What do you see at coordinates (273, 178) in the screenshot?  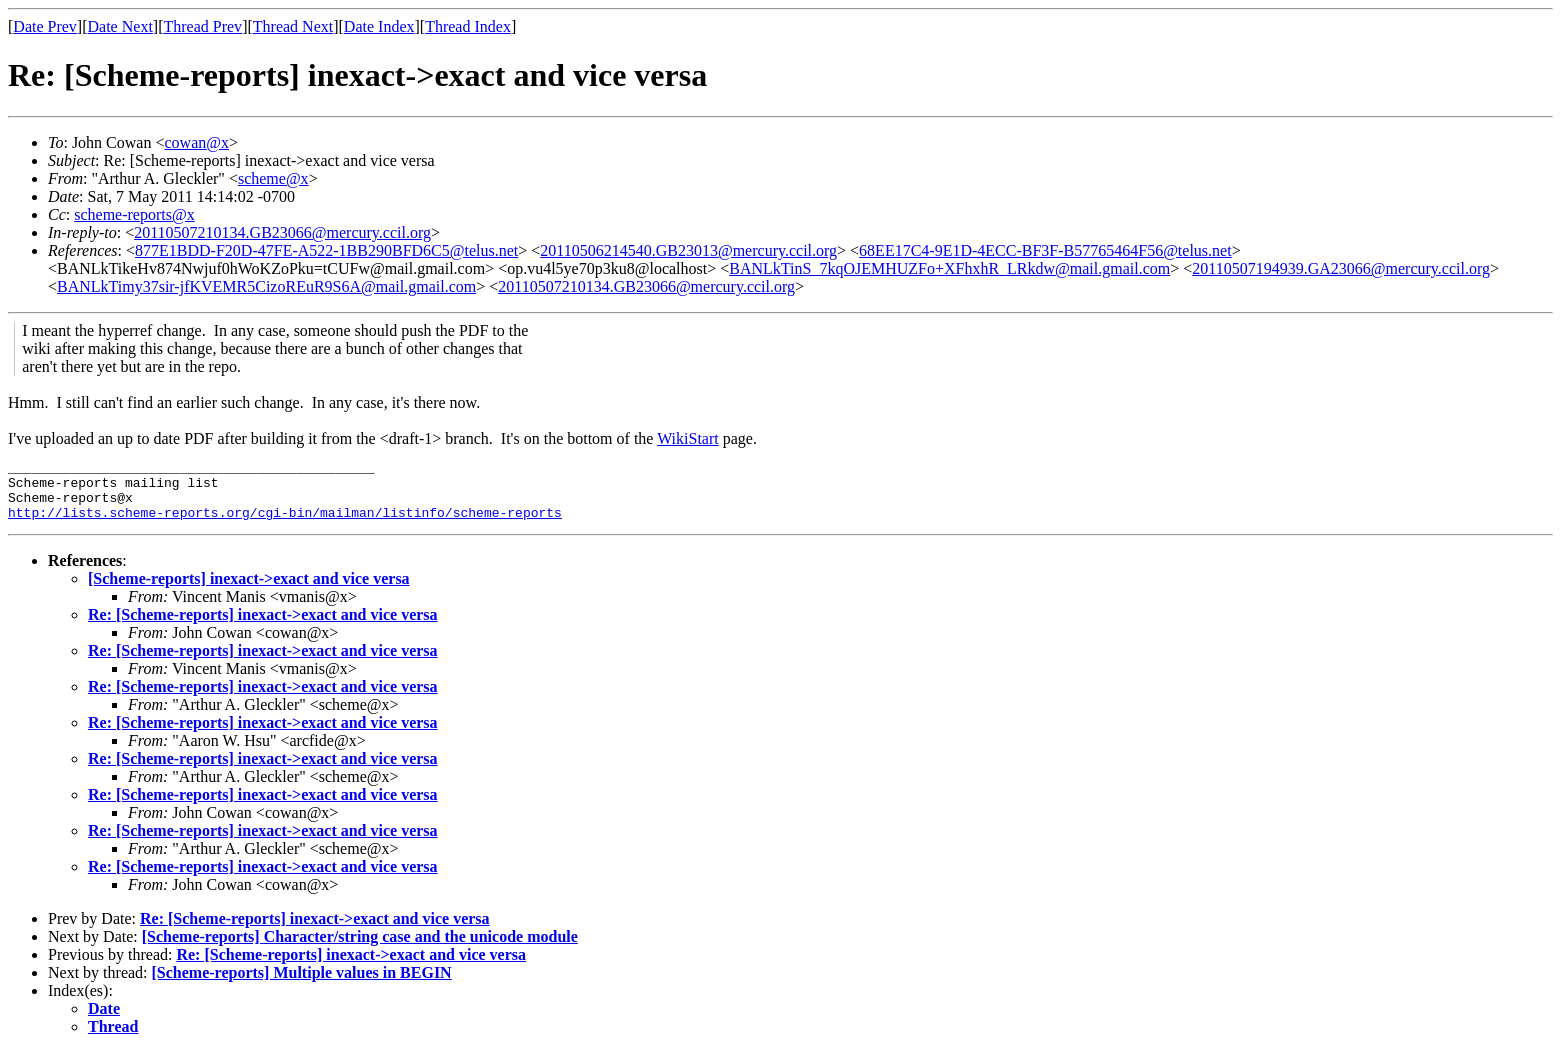 I see `scheme@x` at bounding box center [273, 178].